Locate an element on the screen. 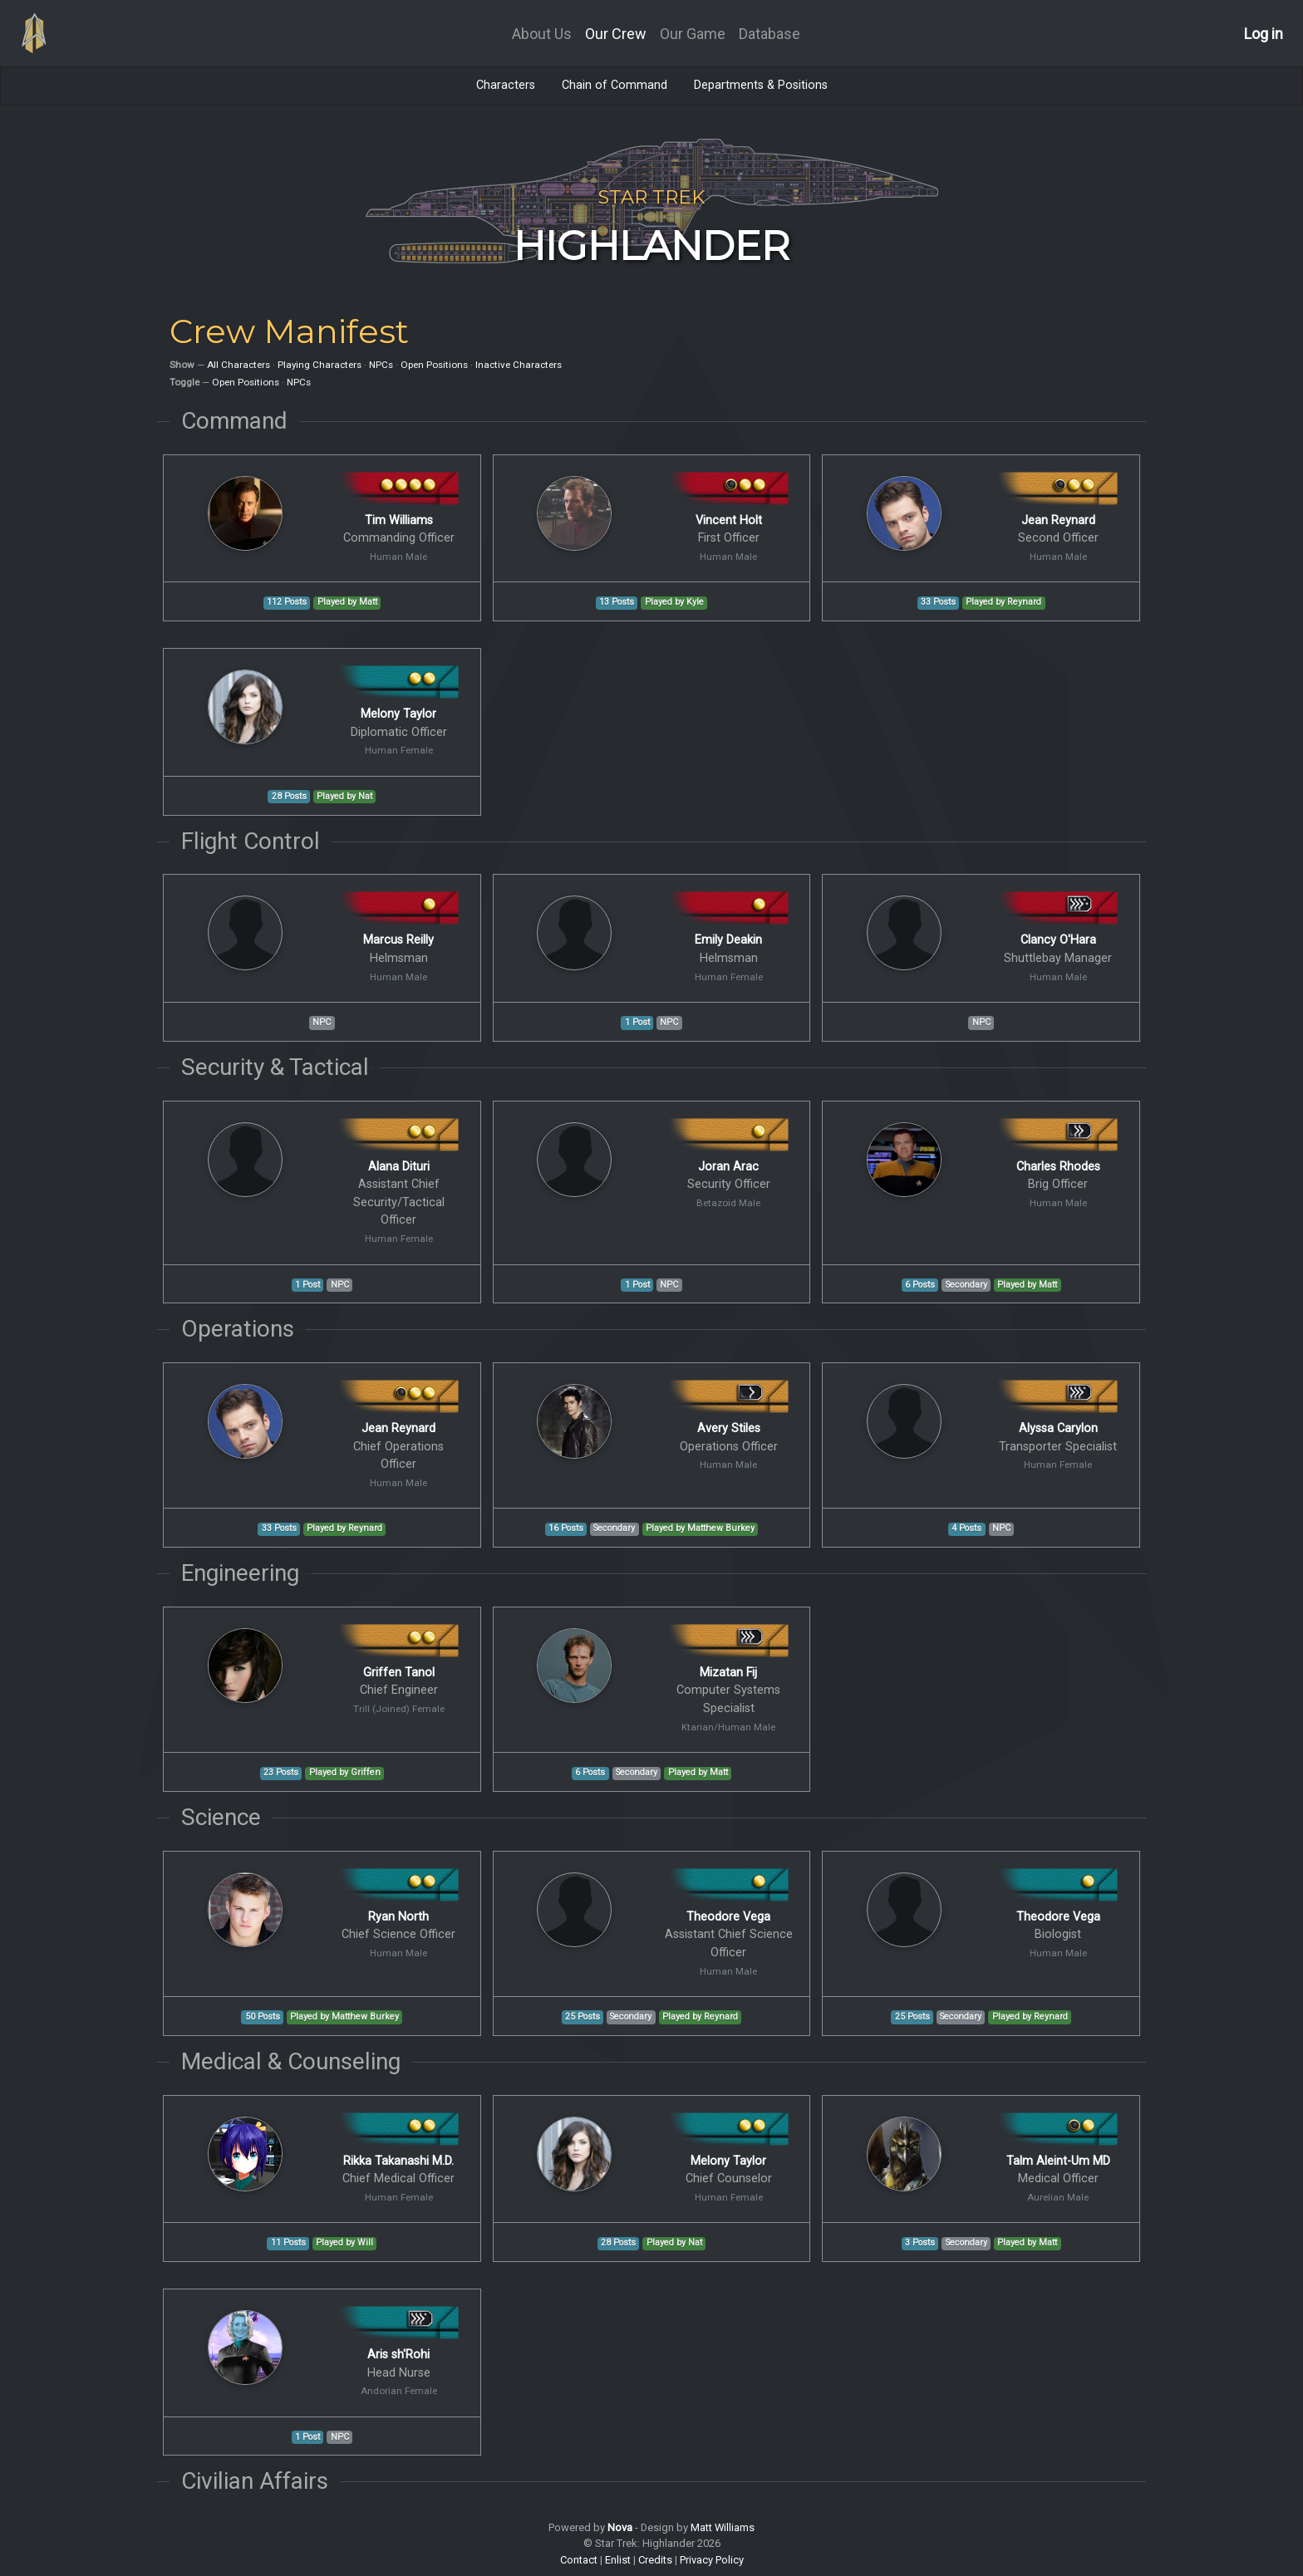 The height and width of the screenshot is (2576, 1303). Melony Taylor is located at coordinates (398, 714).